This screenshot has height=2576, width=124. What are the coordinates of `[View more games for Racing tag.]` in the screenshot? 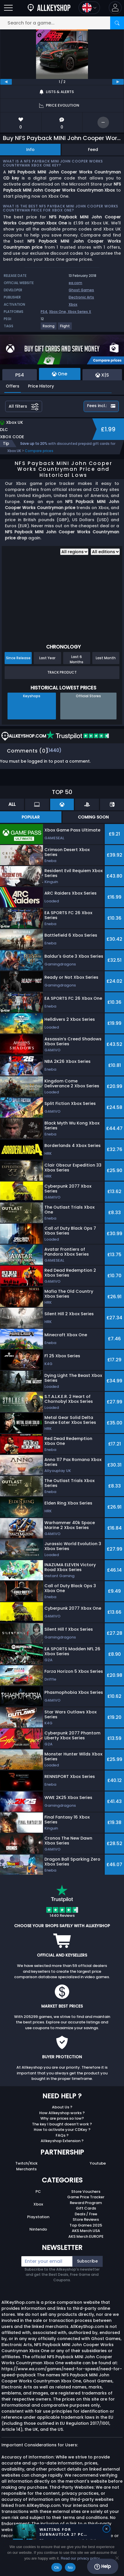 It's located at (49, 328).